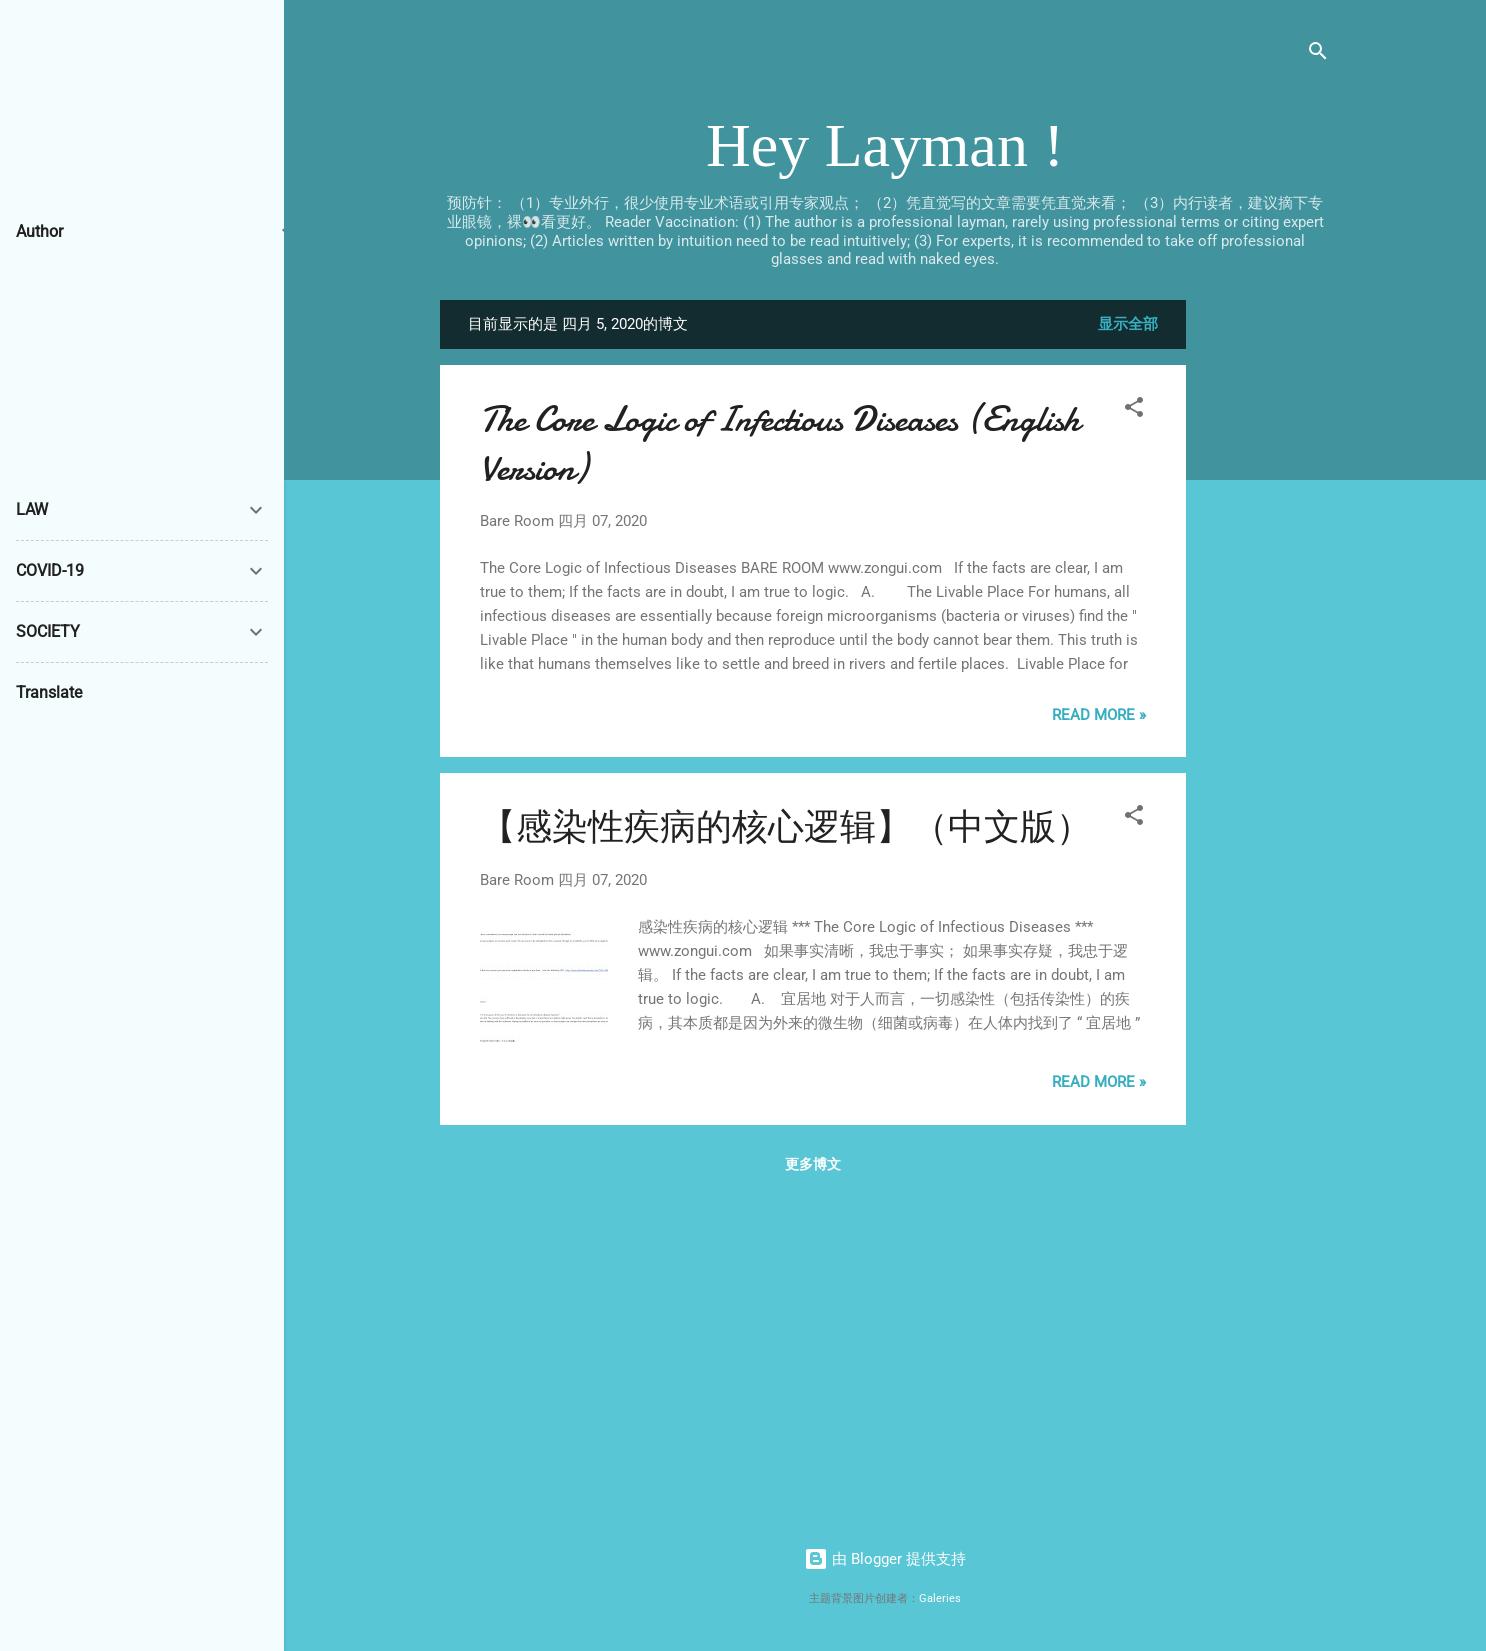  Describe the element at coordinates (885, 145) in the screenshot. I see `Hey Layman !` at that location.